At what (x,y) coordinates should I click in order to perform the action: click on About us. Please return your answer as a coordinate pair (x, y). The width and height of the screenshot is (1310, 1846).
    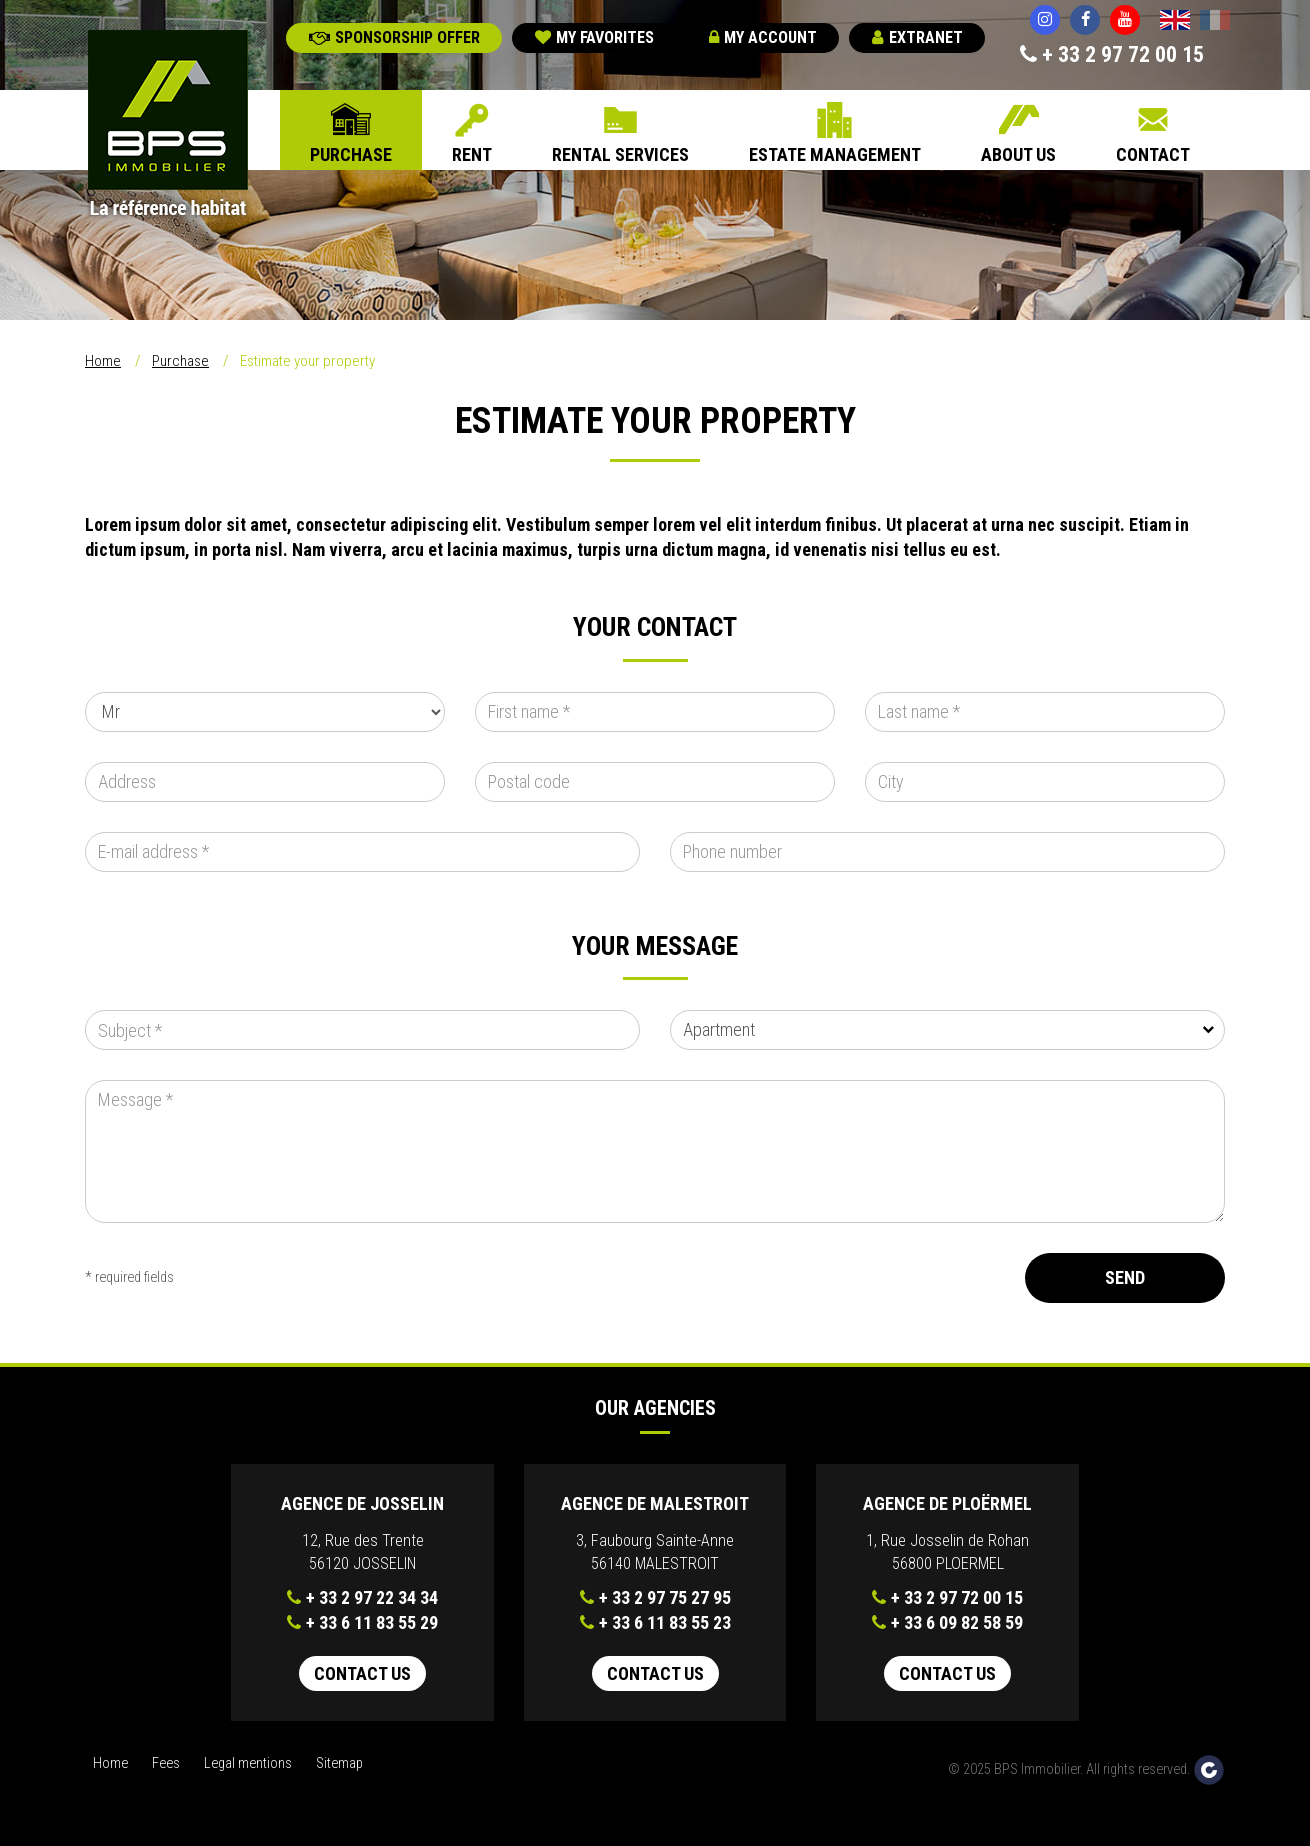
    Looking at the image, I should click on (1018, 154).